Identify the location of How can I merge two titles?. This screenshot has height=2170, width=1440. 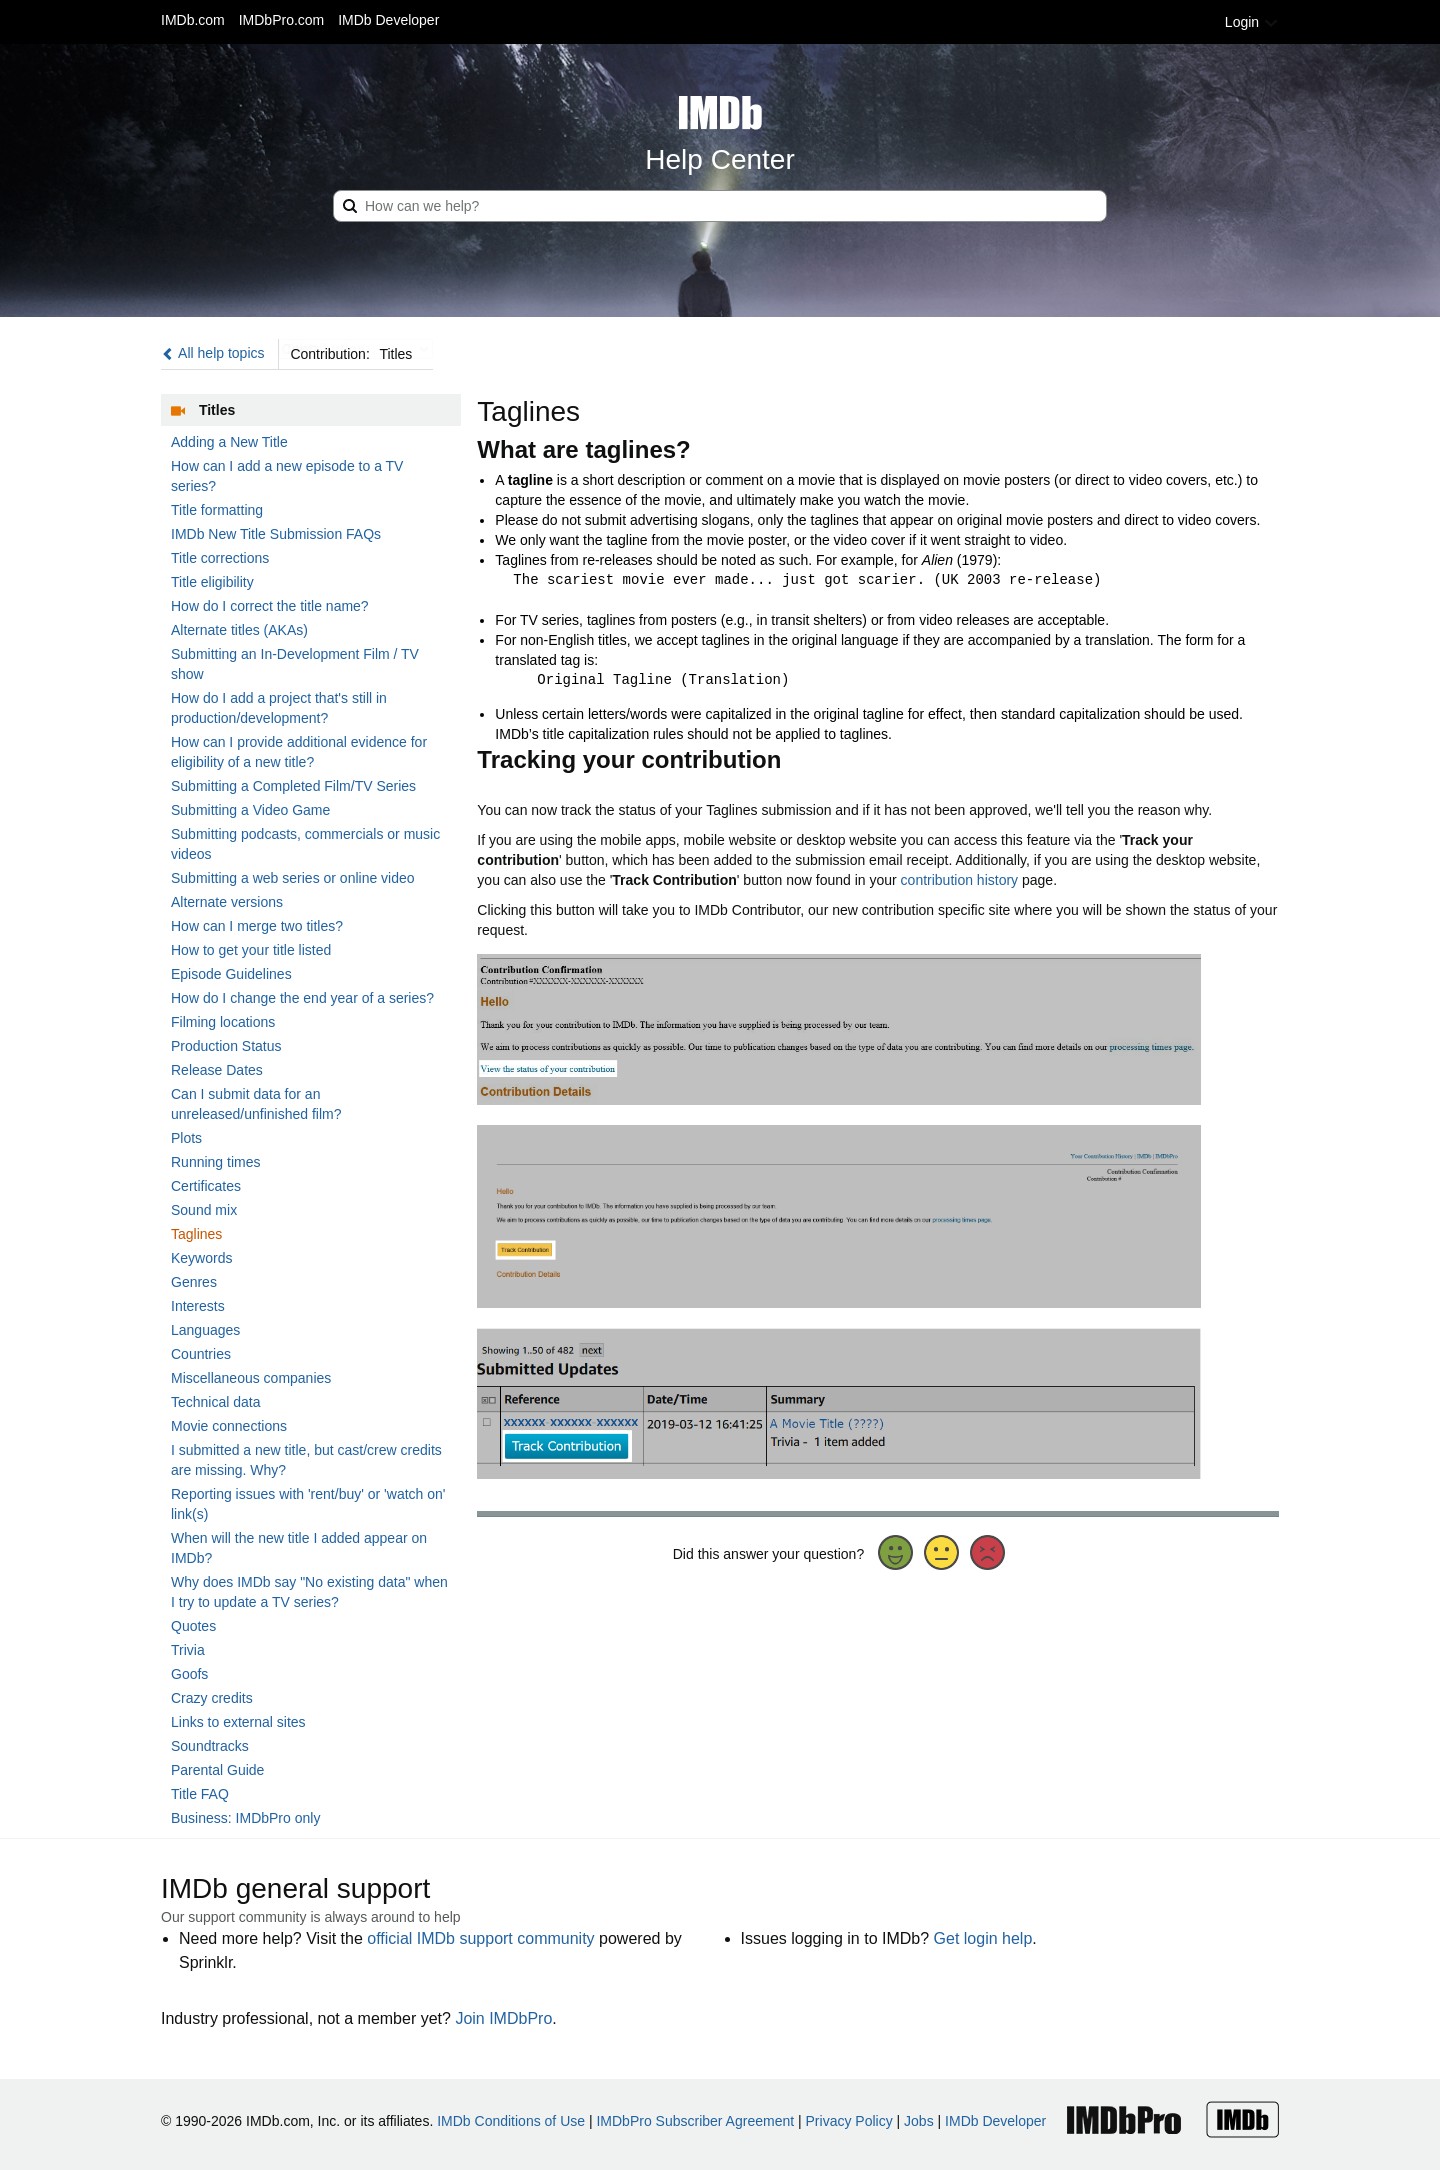
(257, 926).